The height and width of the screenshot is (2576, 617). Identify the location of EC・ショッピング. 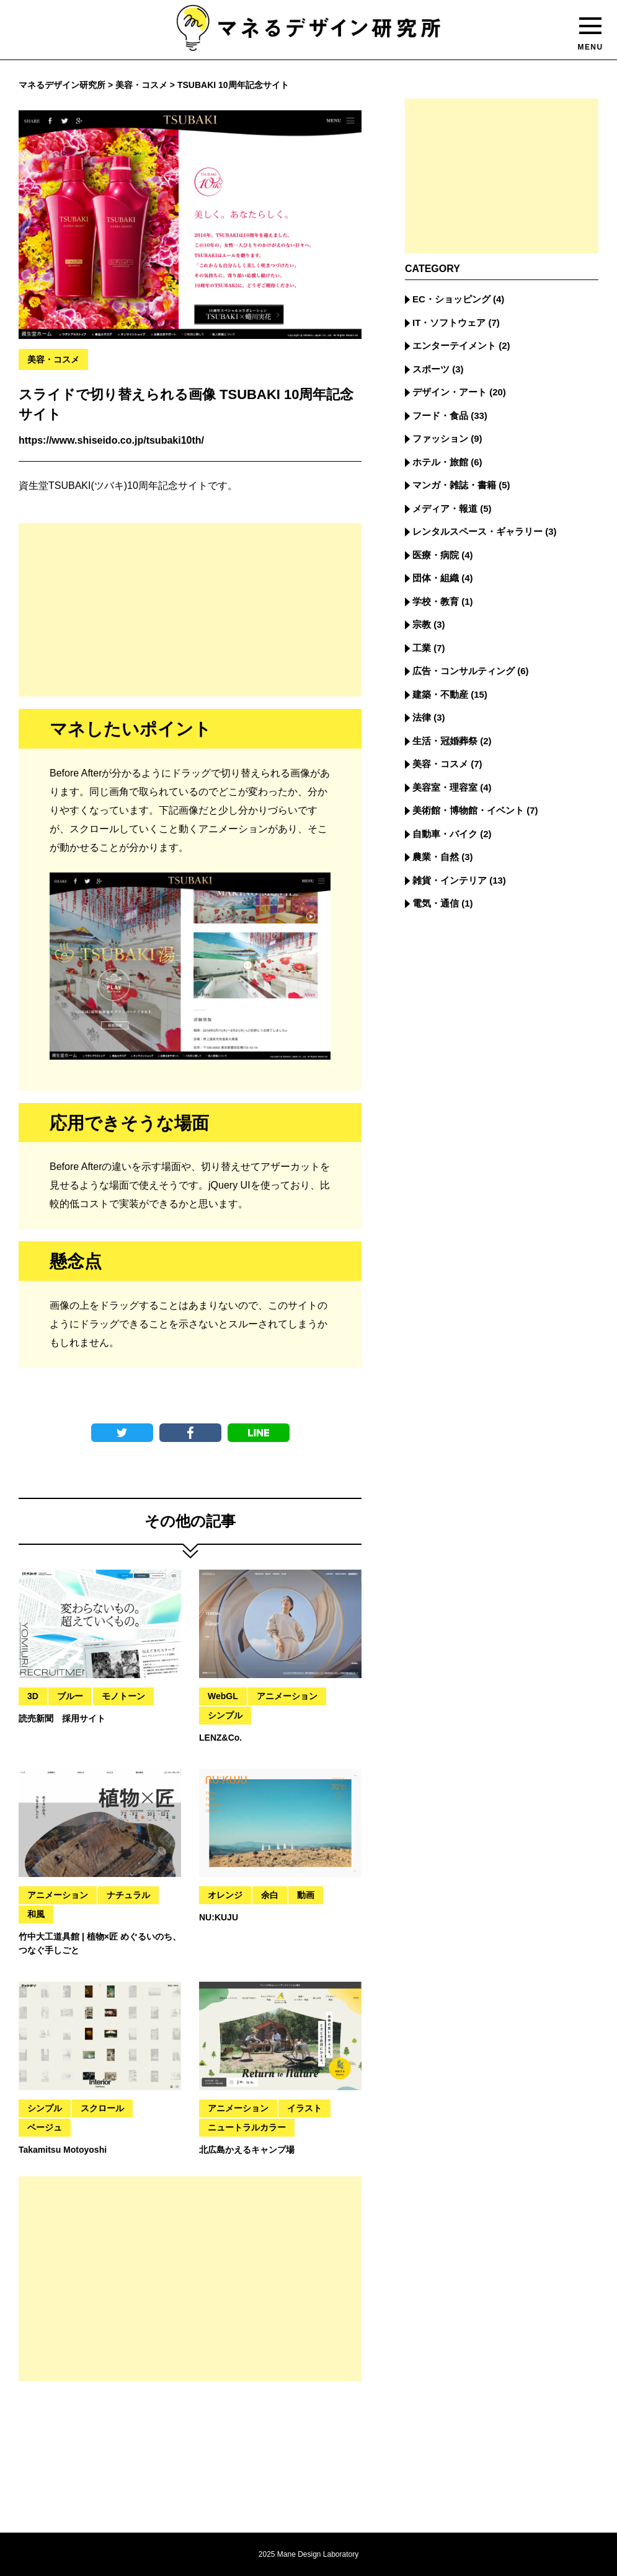
(451, 299).